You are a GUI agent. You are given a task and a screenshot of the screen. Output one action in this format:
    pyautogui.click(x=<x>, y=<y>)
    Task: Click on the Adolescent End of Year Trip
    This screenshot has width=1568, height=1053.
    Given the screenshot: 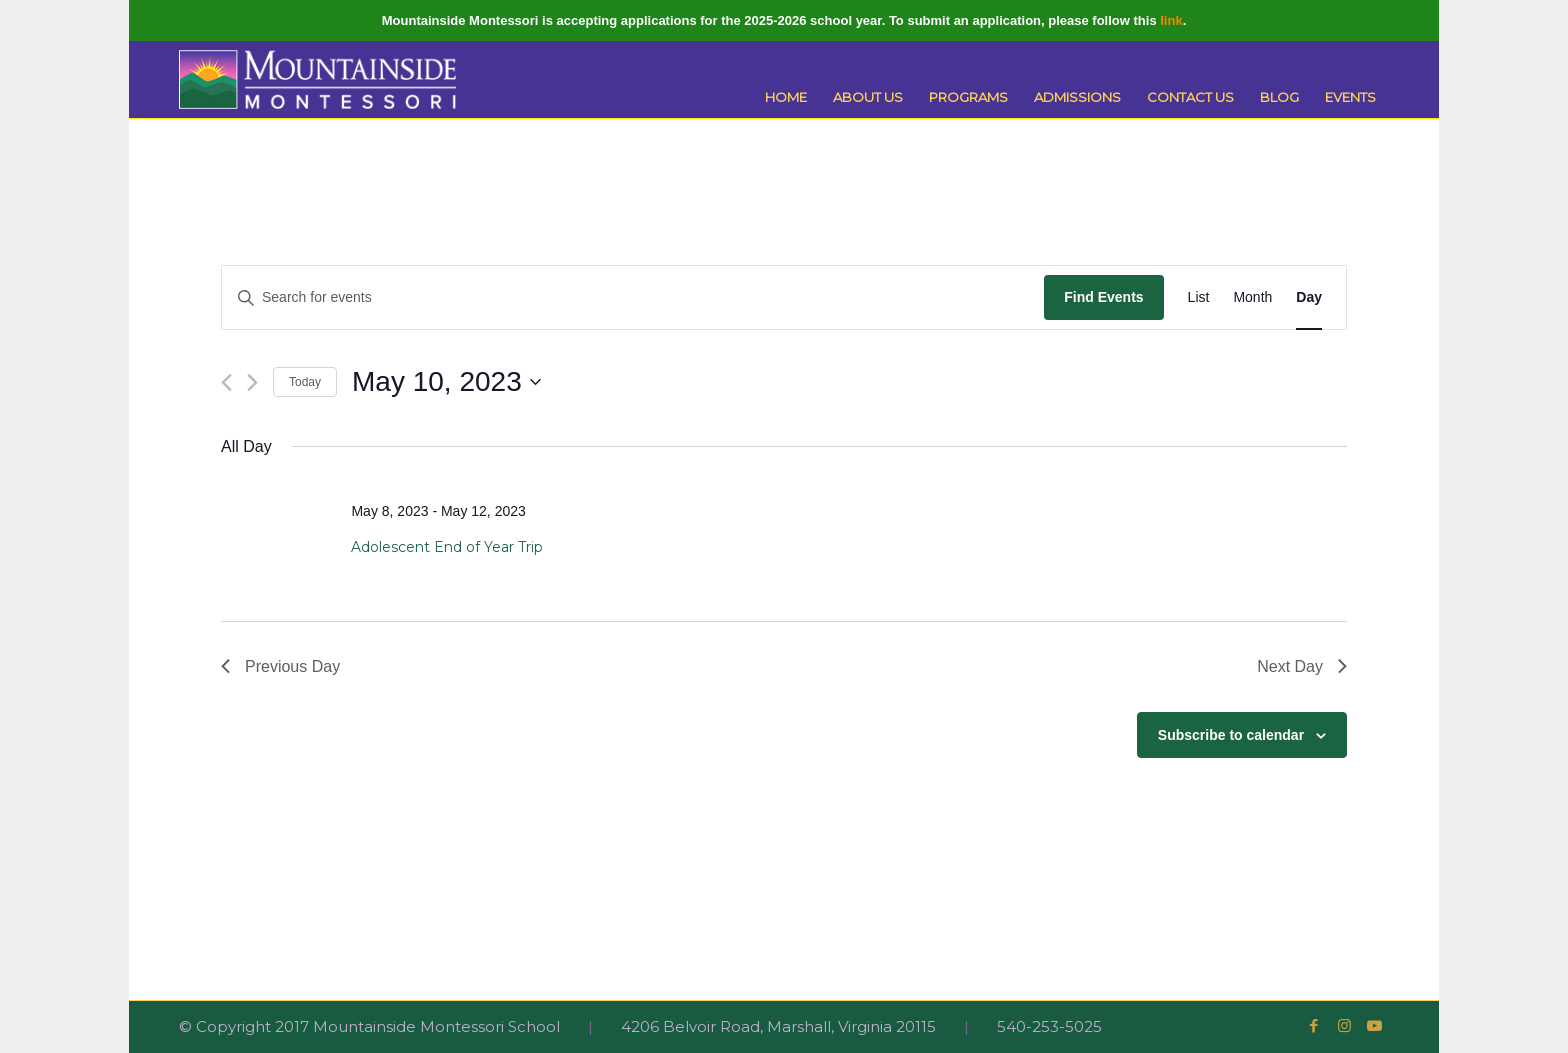 What is the action you would take?
    pyautogui.click(x=447, y=547)
    